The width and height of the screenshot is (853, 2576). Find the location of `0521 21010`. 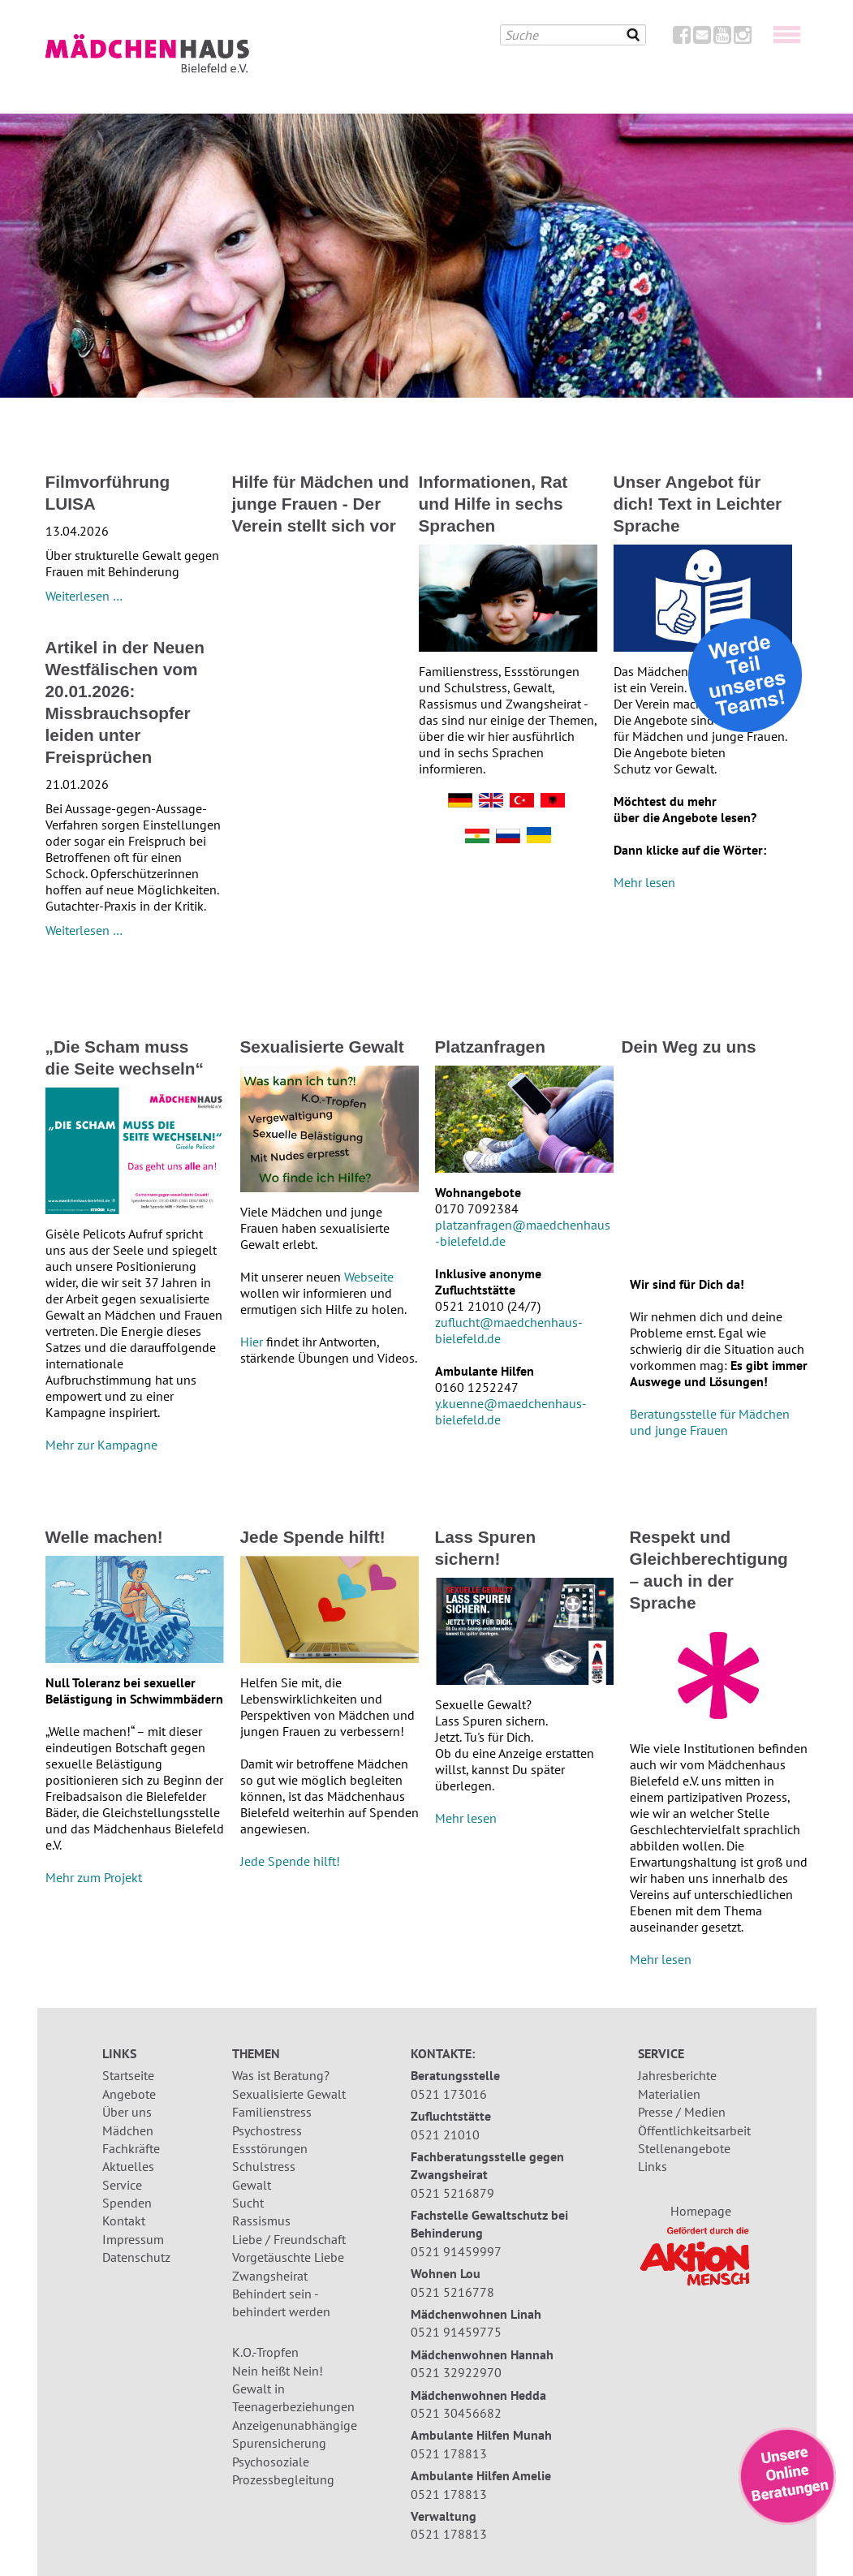

0521 21010 is located at coordinates (445, 2134).